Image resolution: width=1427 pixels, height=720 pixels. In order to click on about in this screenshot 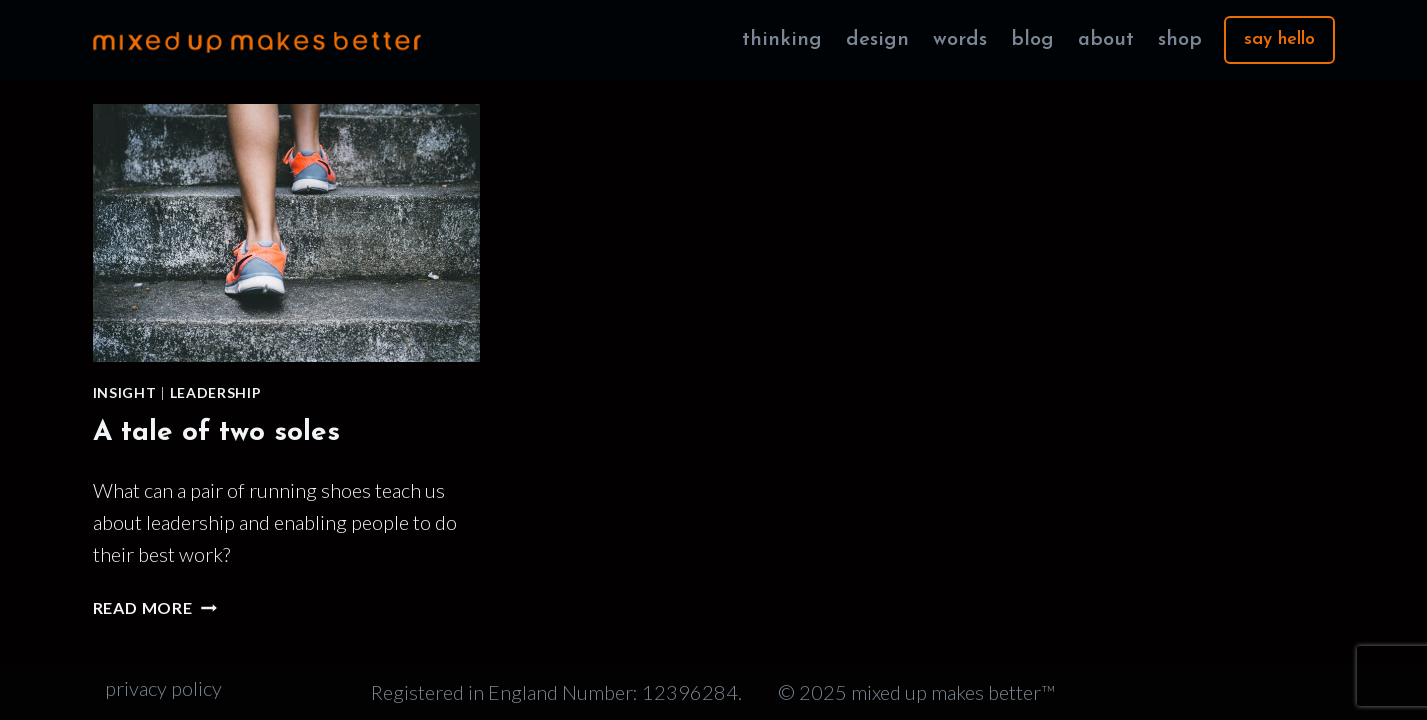, I will do `click(1106, 40)`.